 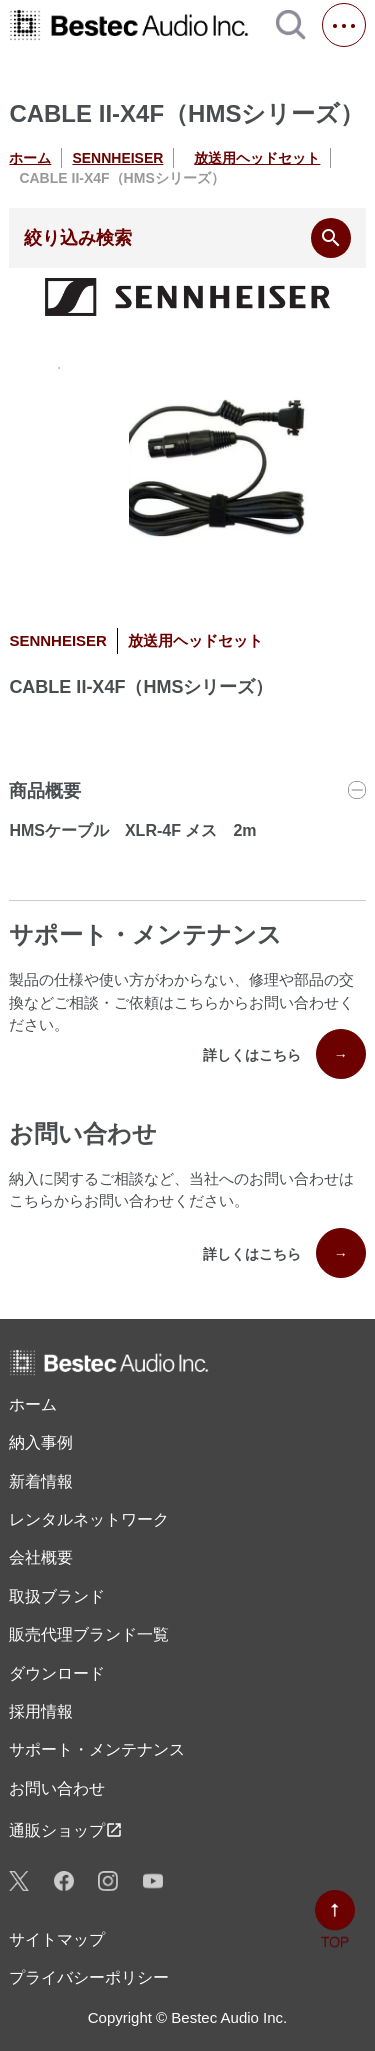 I want to click on 放送用ヘッドセット, so click(x=257, y=158).